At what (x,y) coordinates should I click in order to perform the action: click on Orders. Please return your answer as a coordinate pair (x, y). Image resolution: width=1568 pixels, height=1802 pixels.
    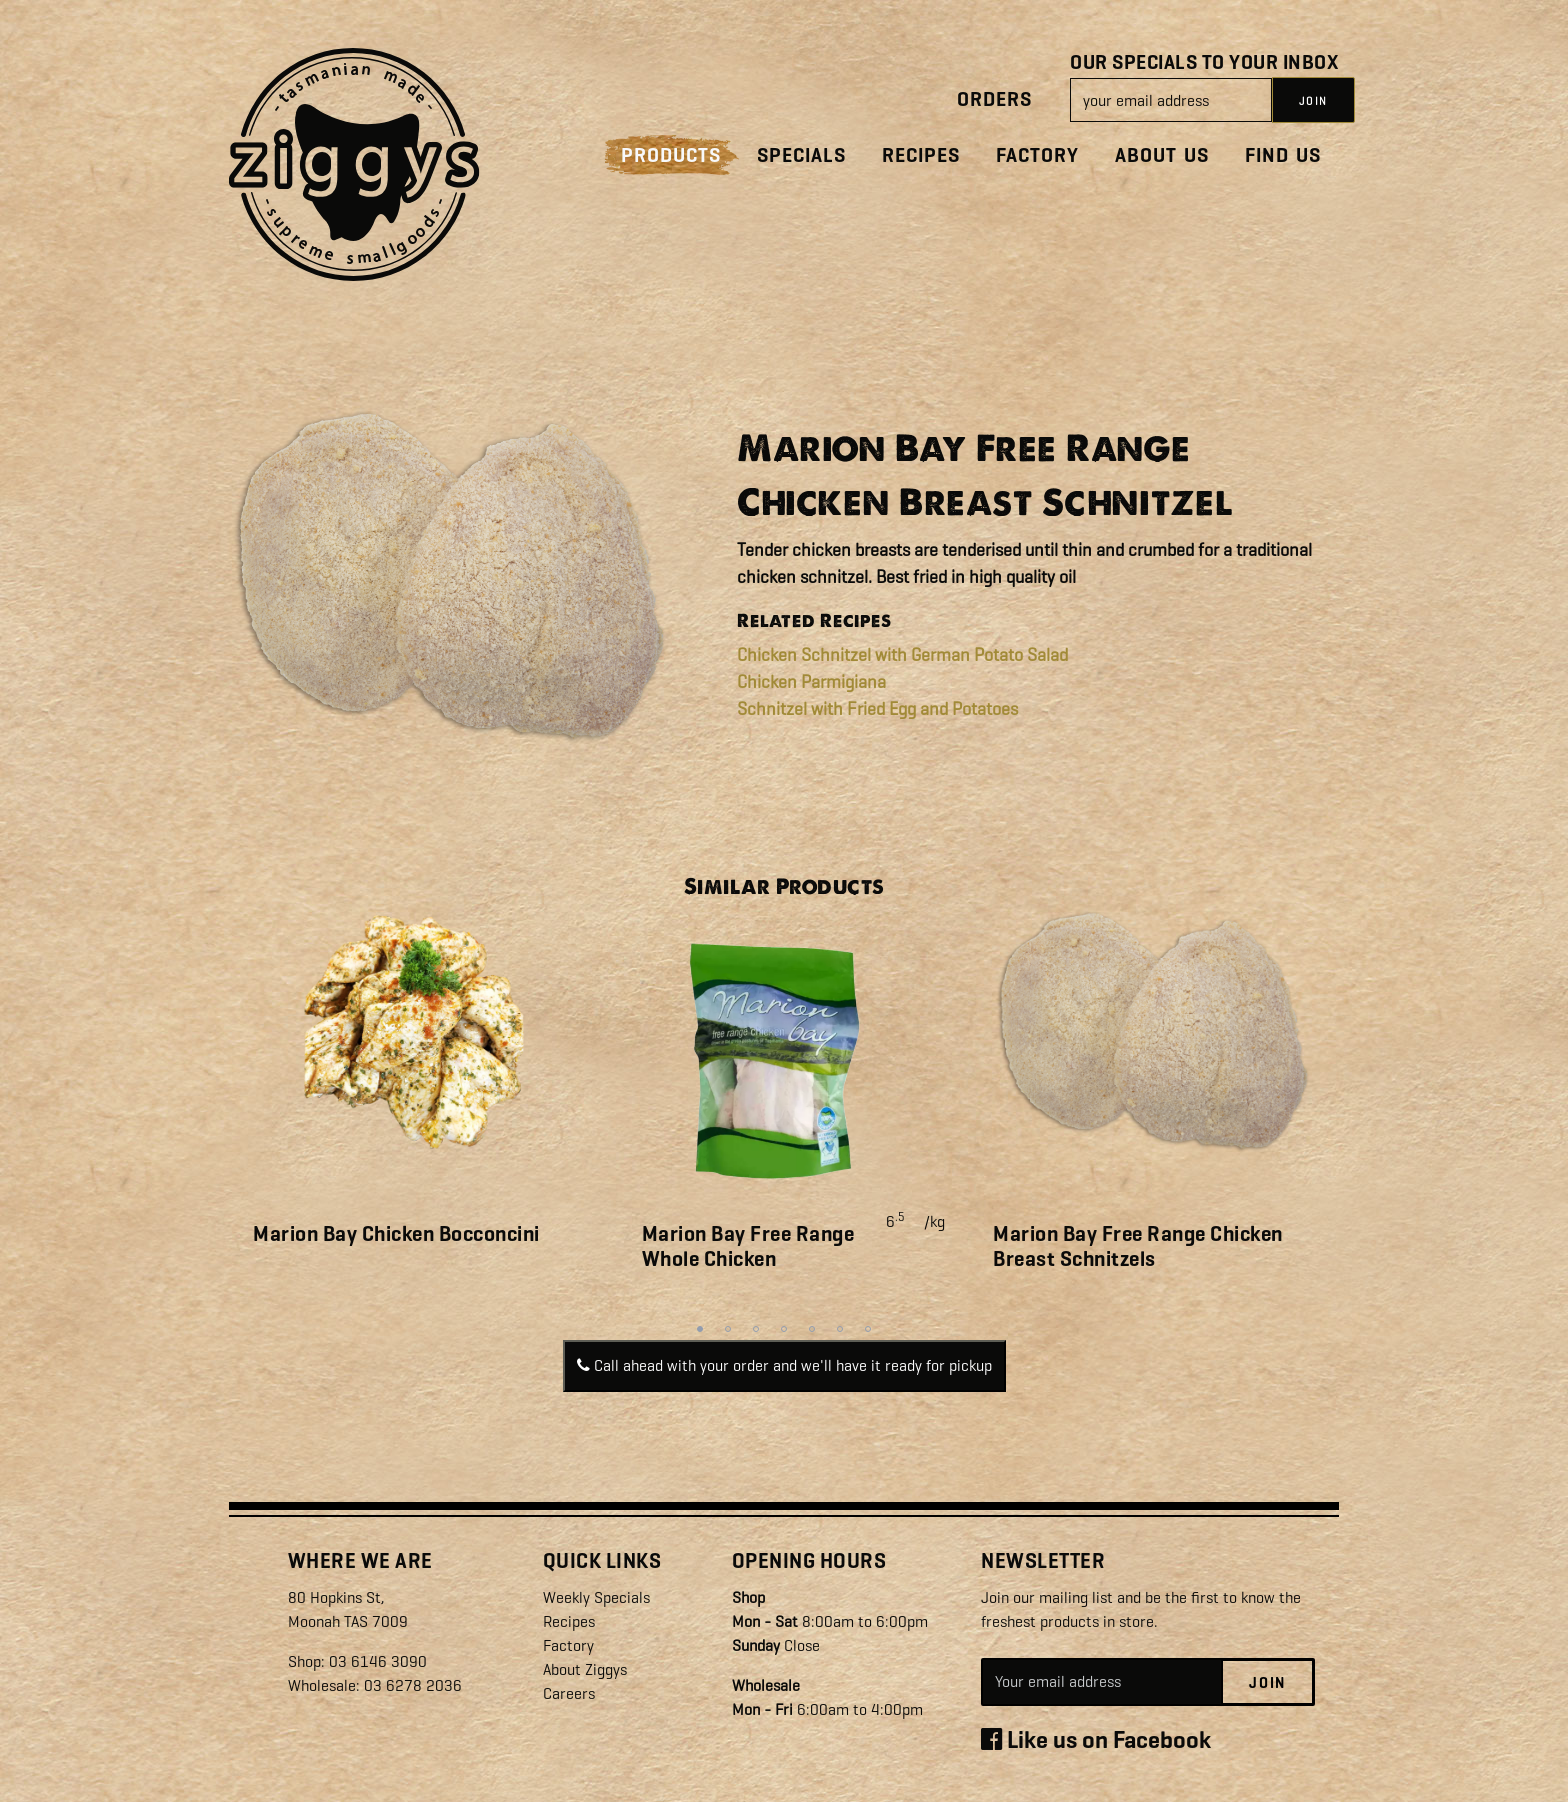
    Looking at the image, I should click on (994, 99).